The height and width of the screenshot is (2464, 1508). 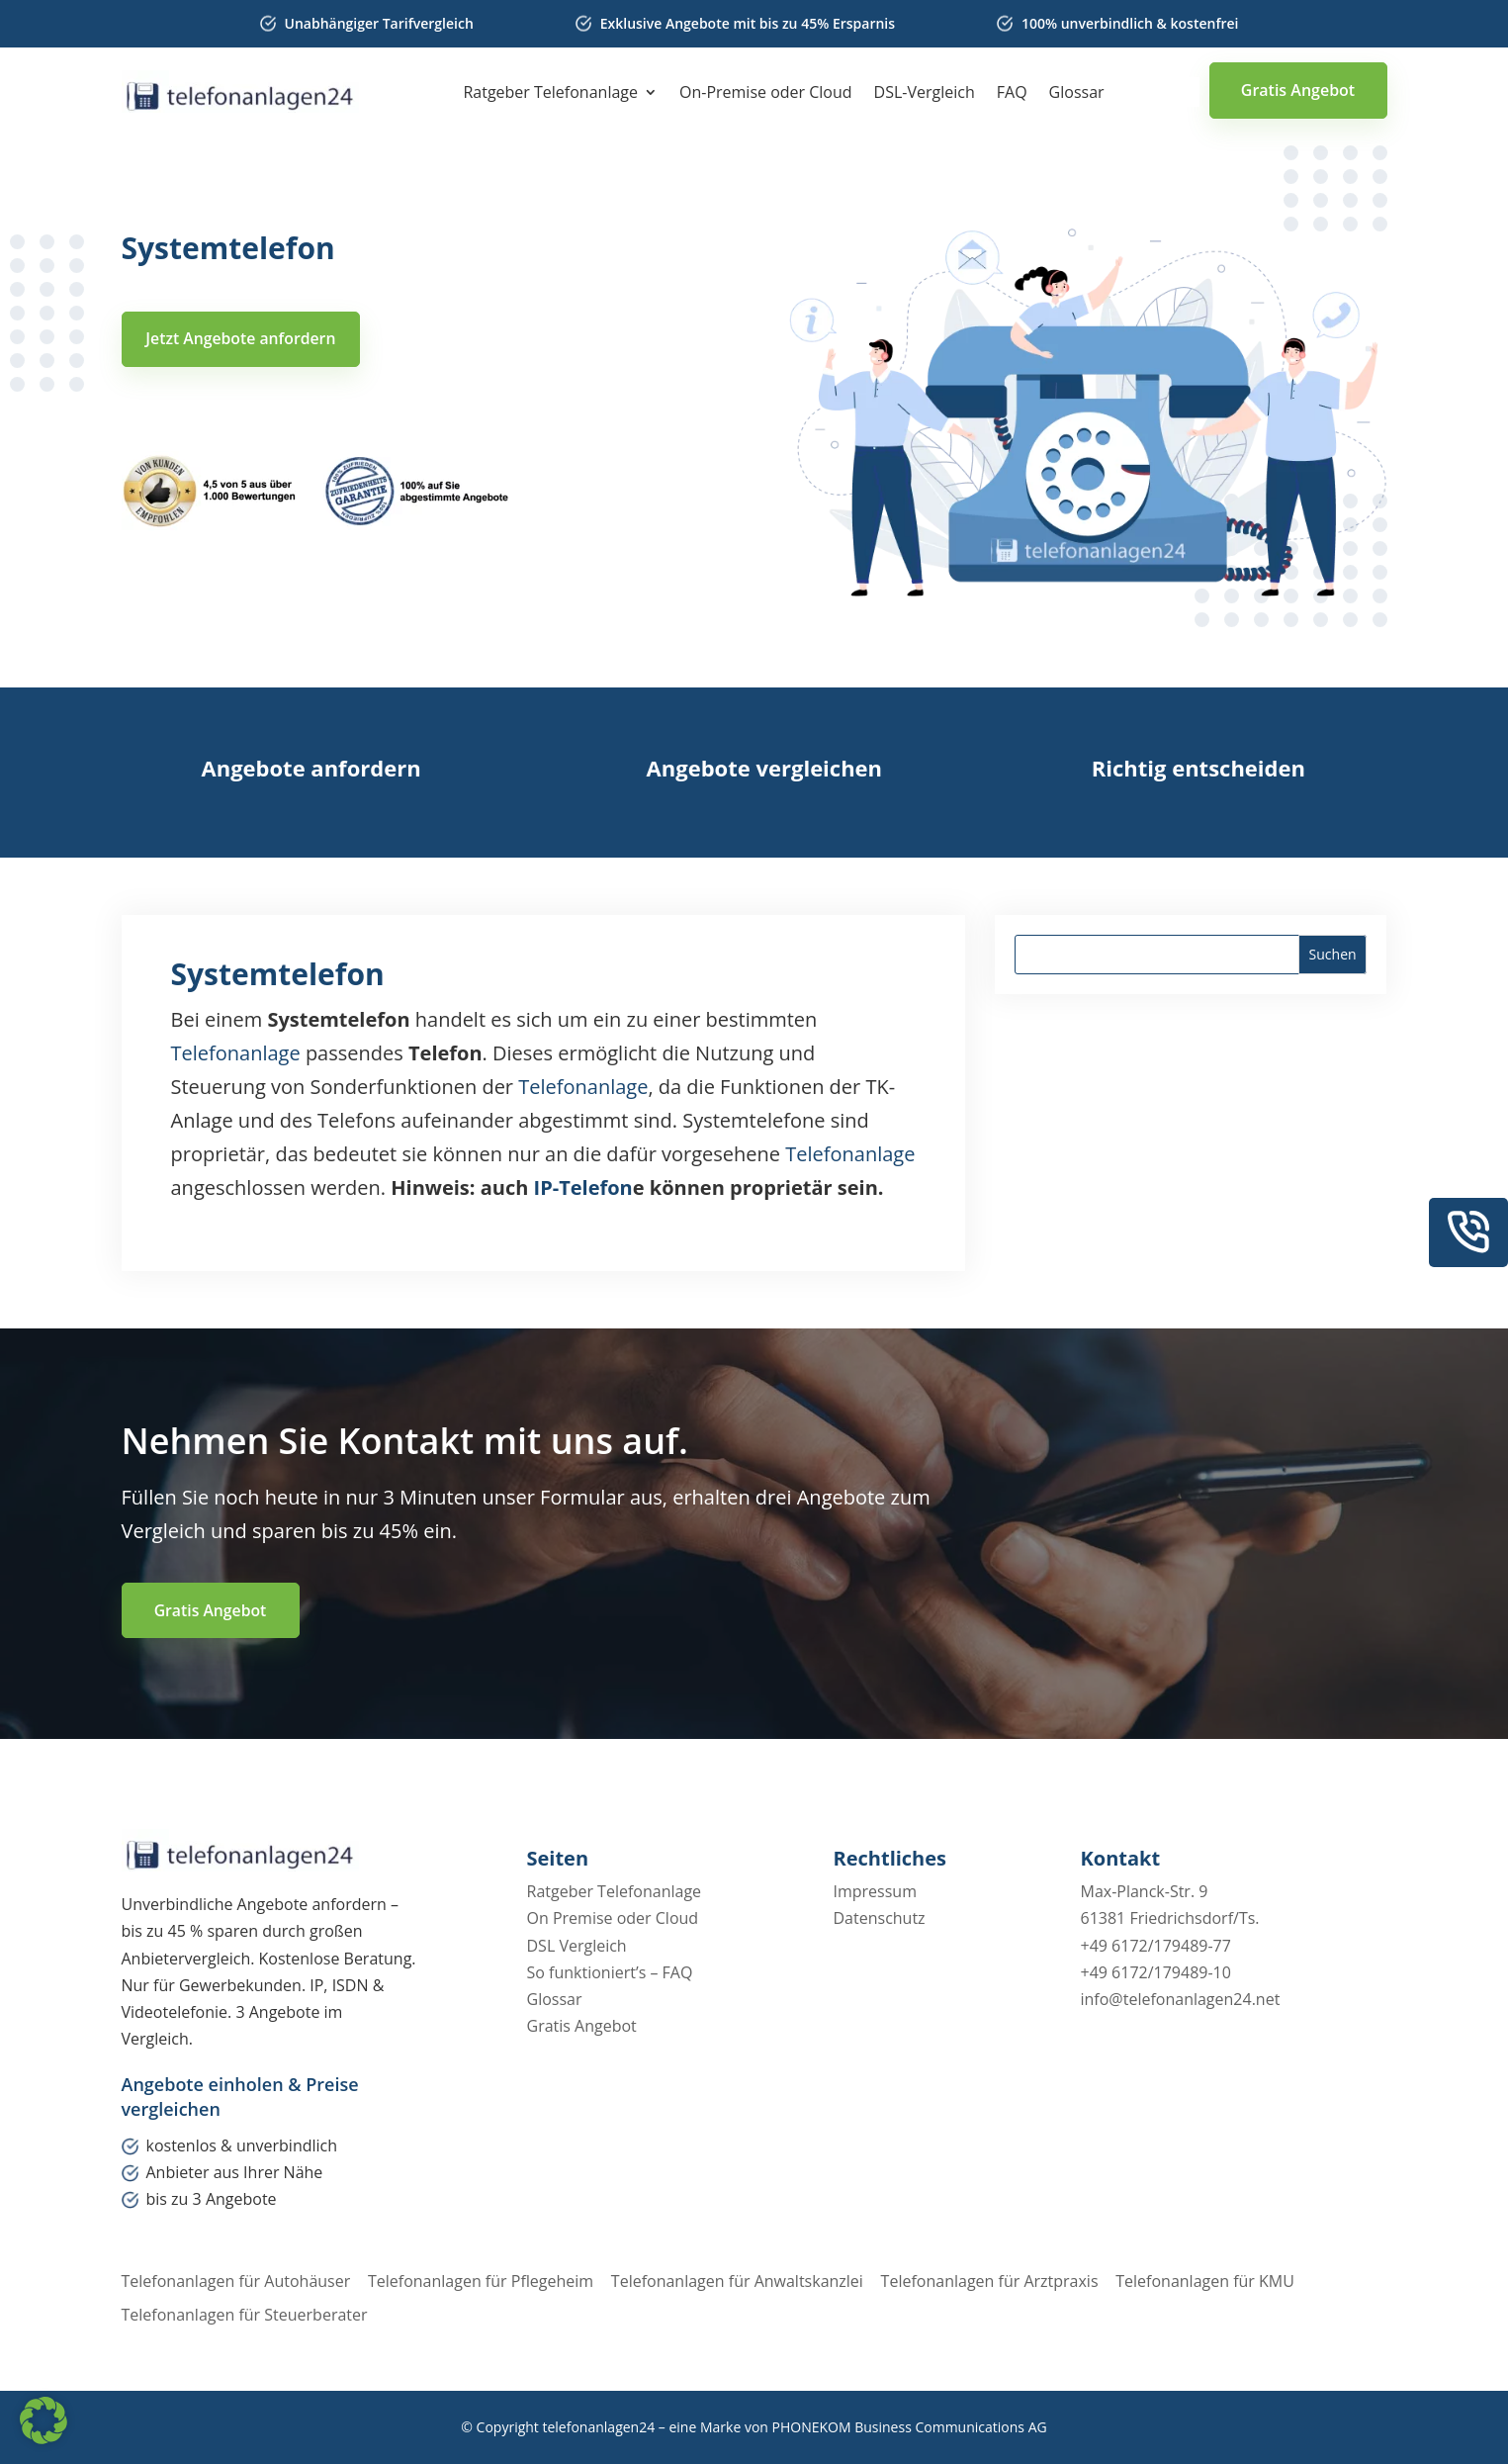 I want to click on Glossar, so click(x=1077, y=94).